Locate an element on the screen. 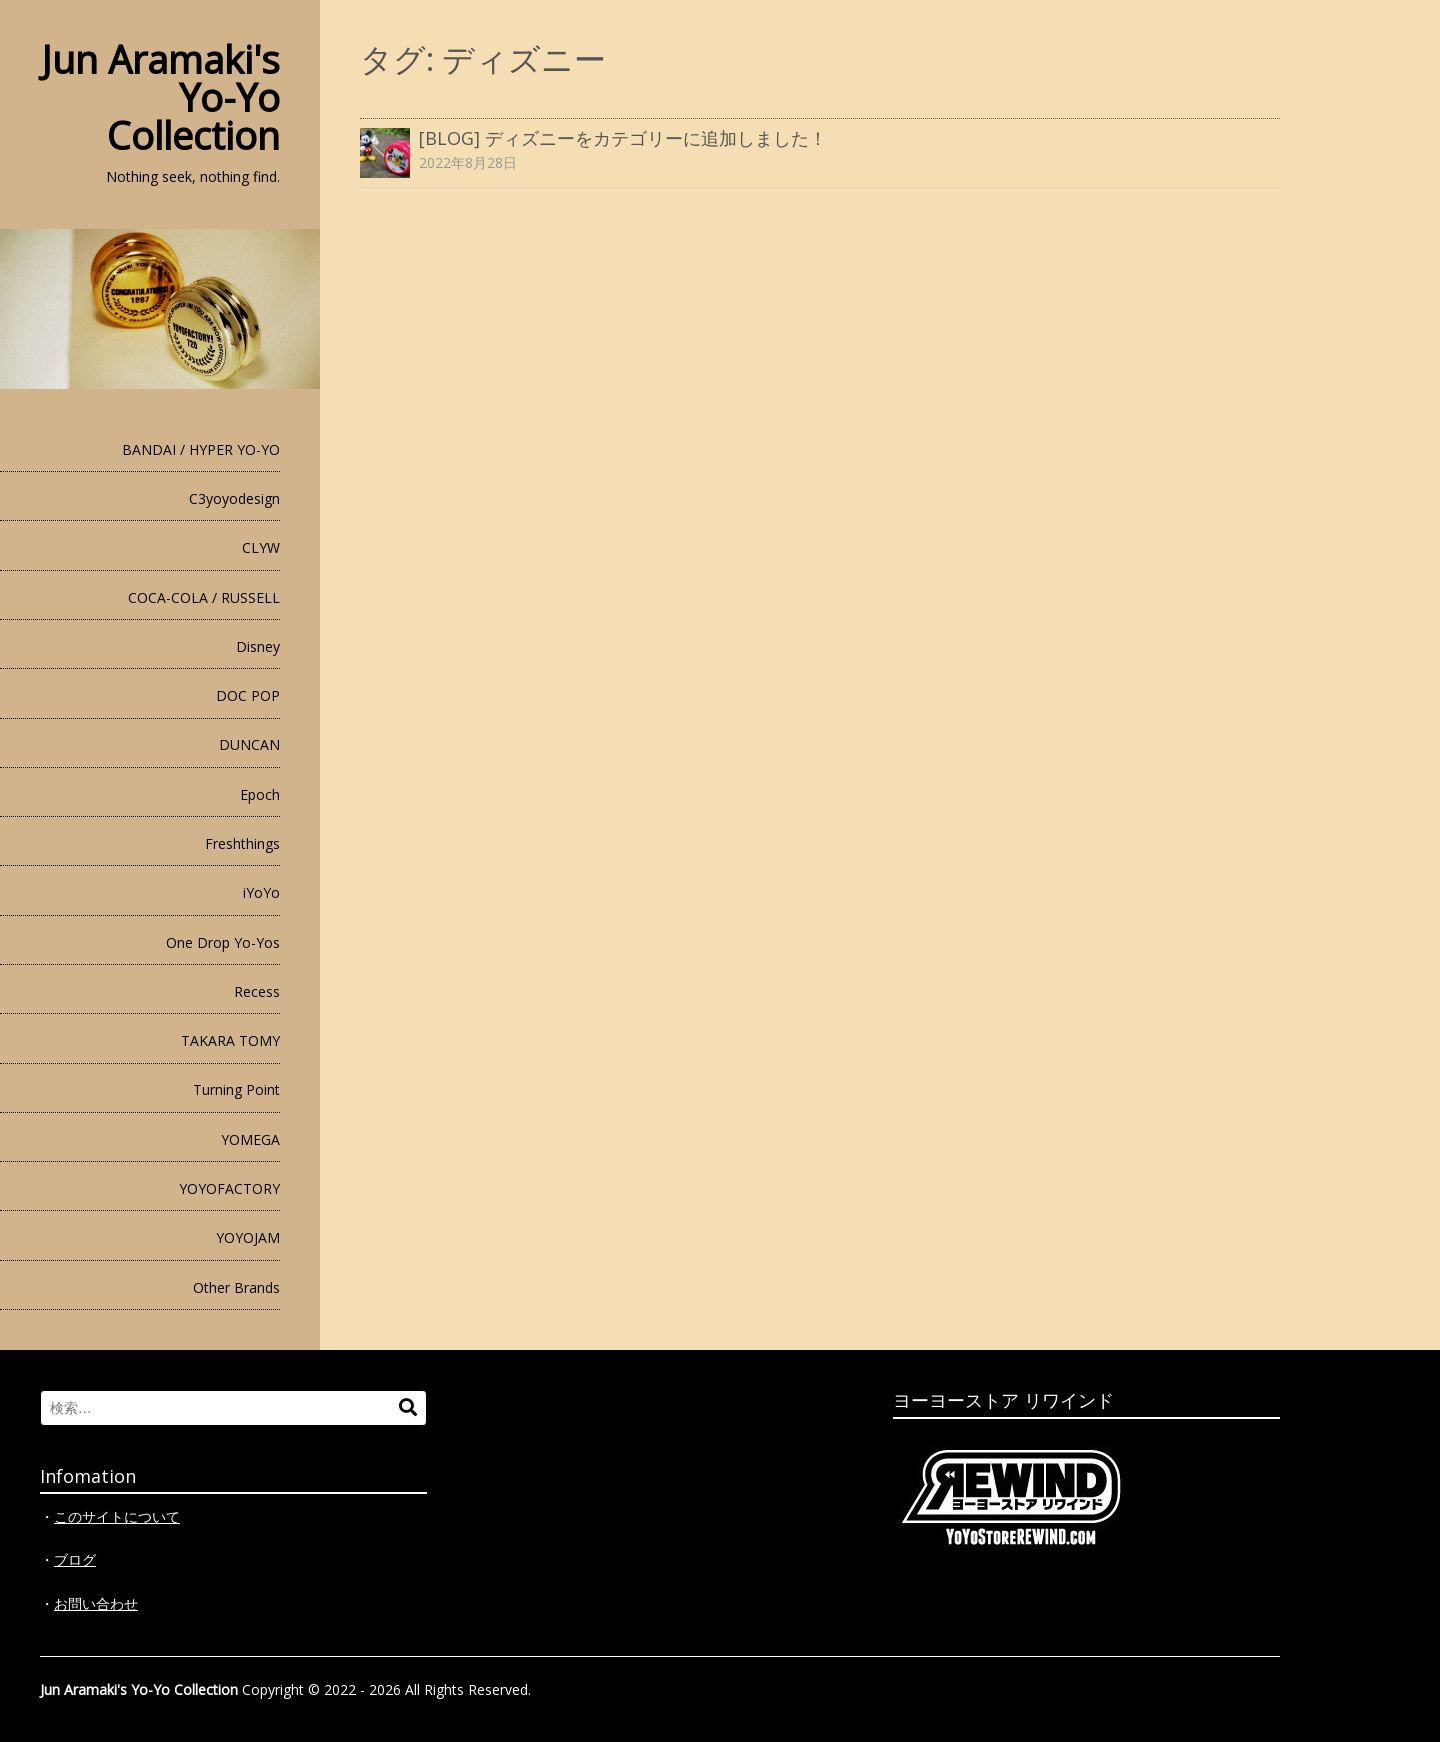 Image resolution: width=1440 pixels, height=1742 pixels. DUNCAN is located at coordinates (249, 744).